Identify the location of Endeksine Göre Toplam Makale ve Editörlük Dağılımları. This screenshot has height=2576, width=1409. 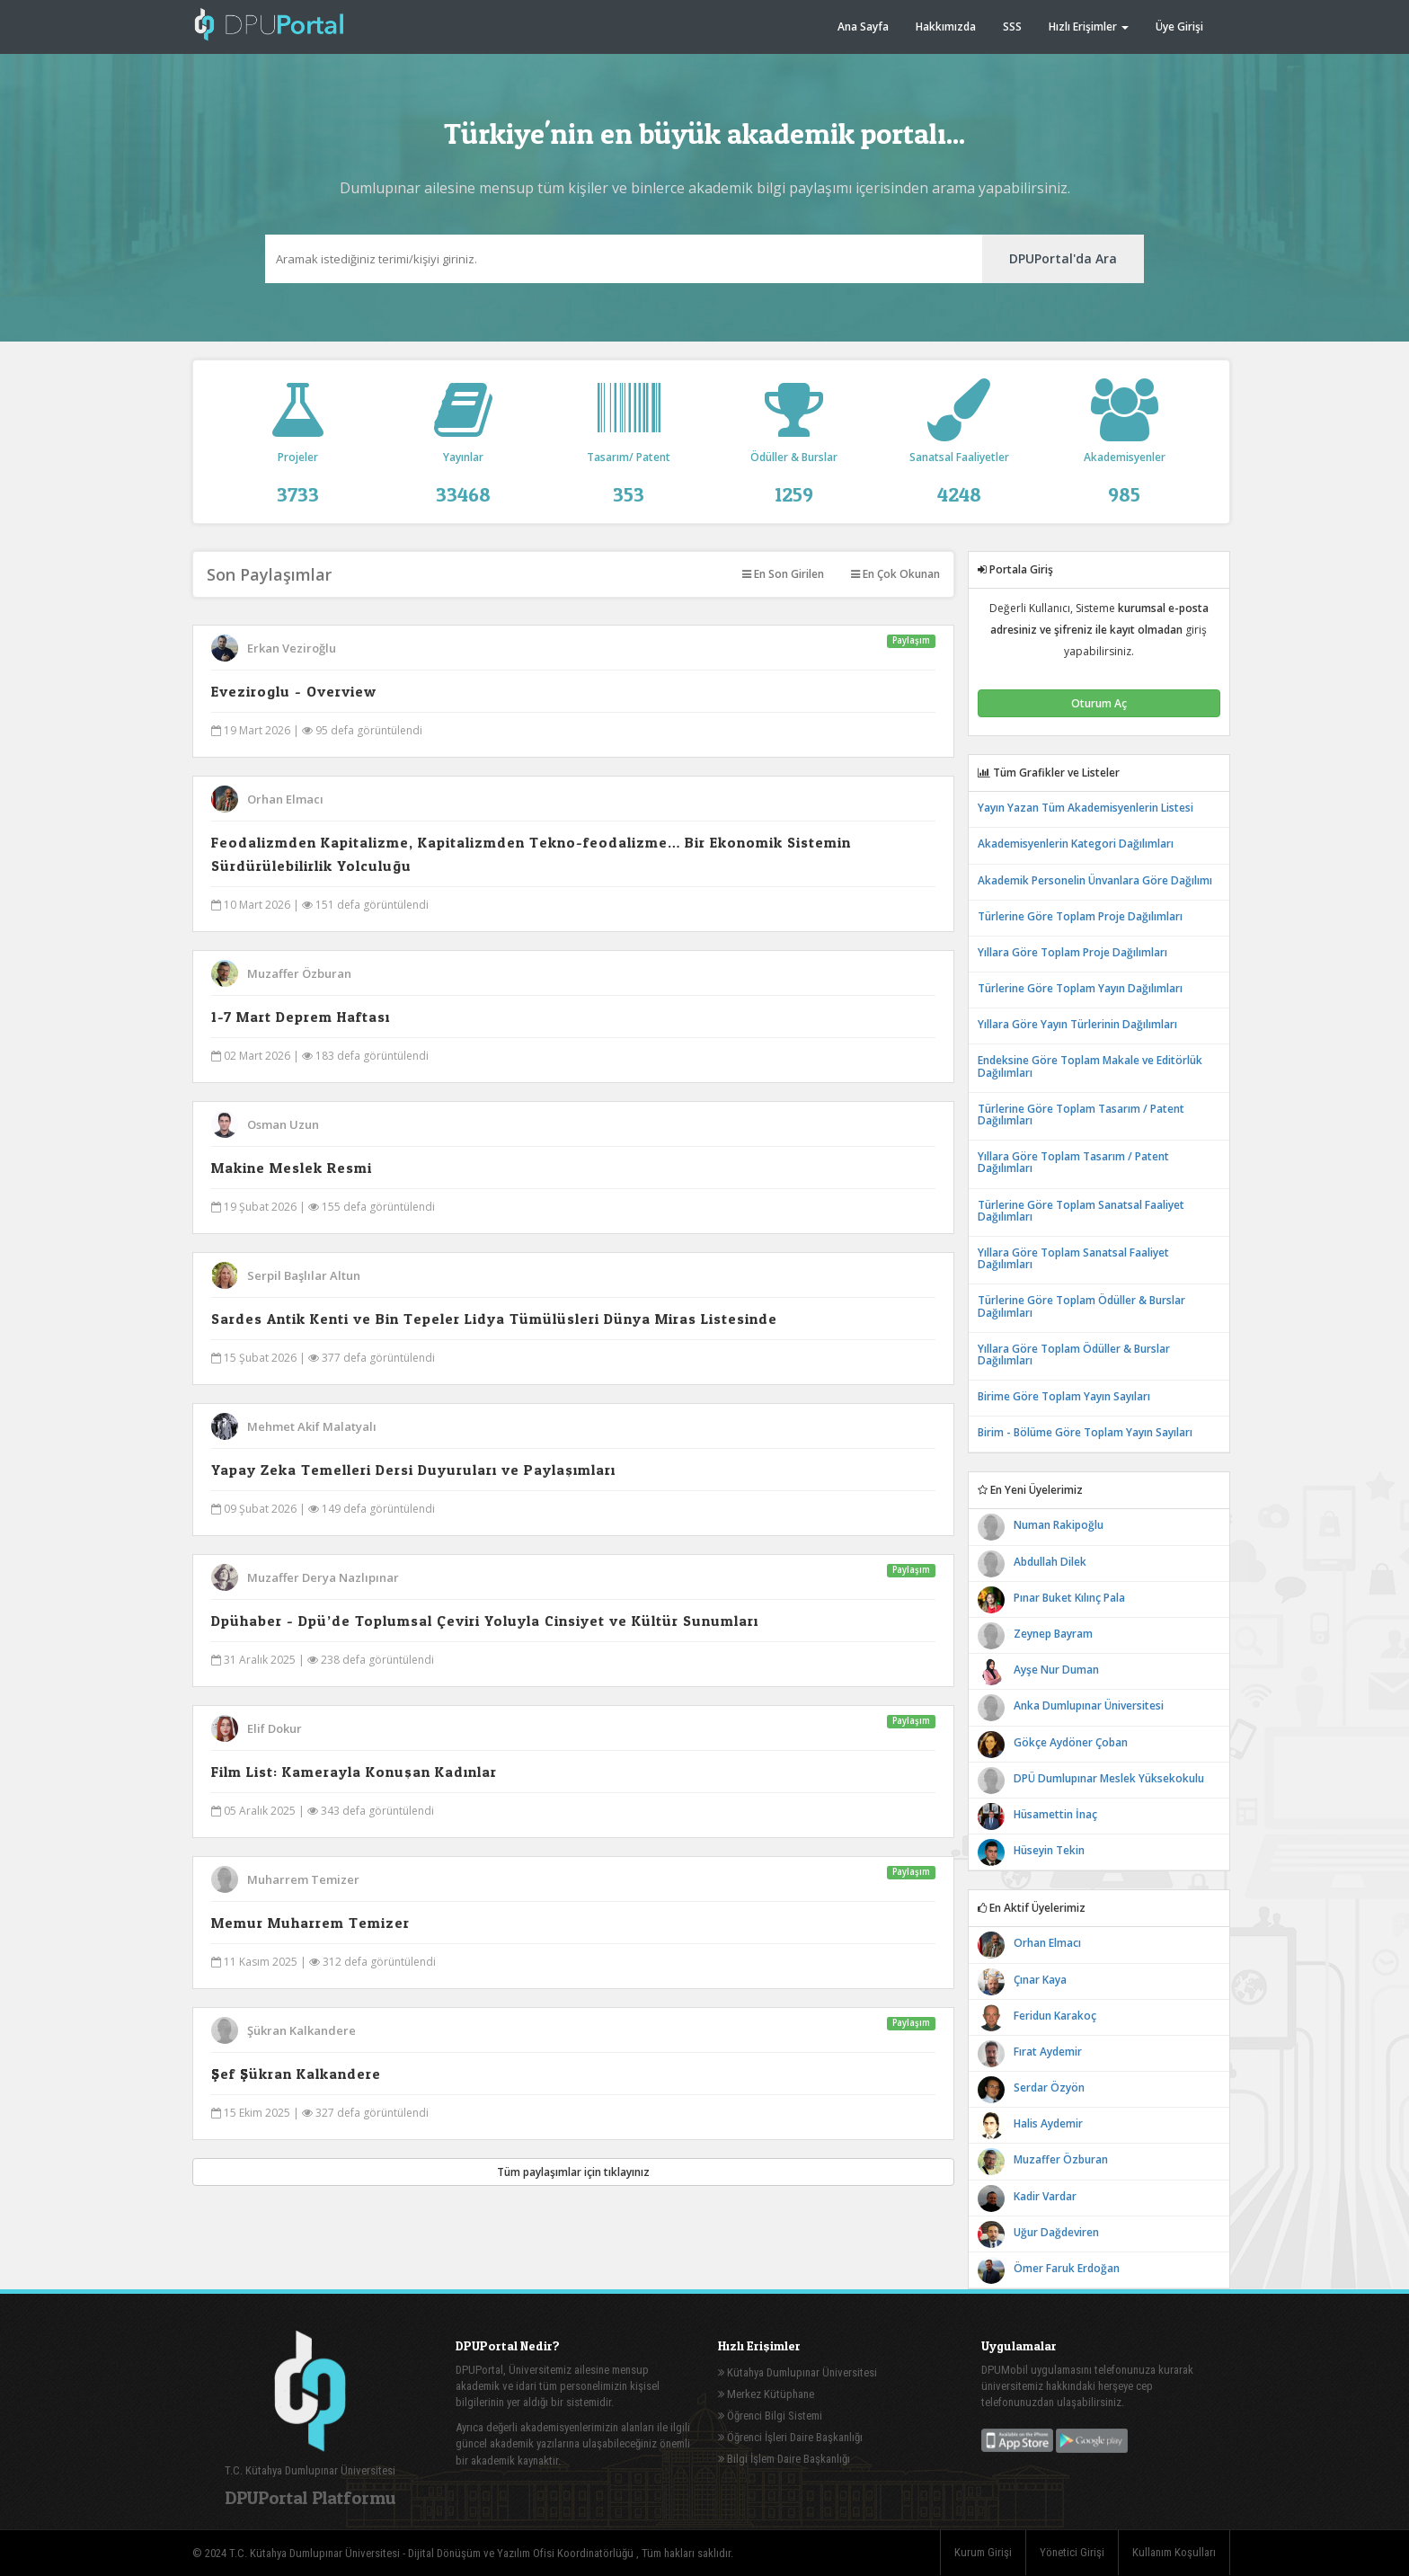
(1090, 1066).